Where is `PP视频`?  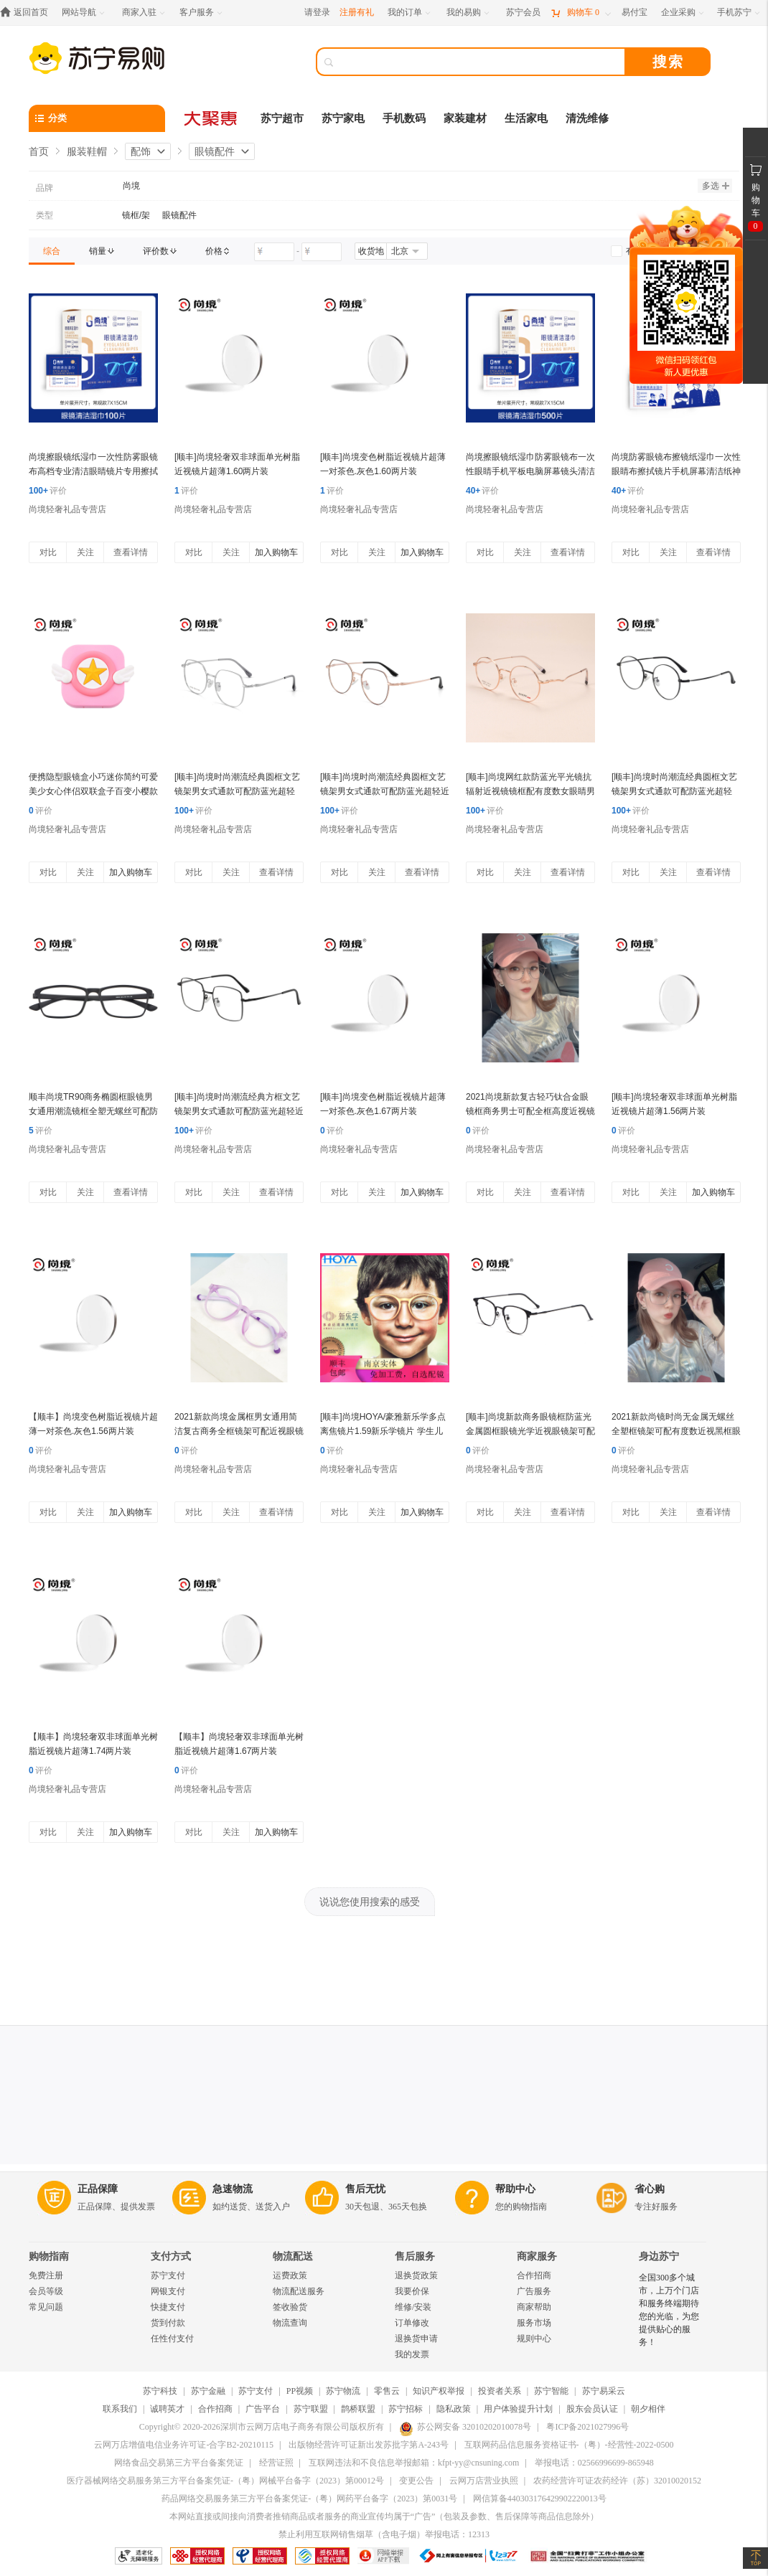
PP视频 is located at coordinates (299, 2391).